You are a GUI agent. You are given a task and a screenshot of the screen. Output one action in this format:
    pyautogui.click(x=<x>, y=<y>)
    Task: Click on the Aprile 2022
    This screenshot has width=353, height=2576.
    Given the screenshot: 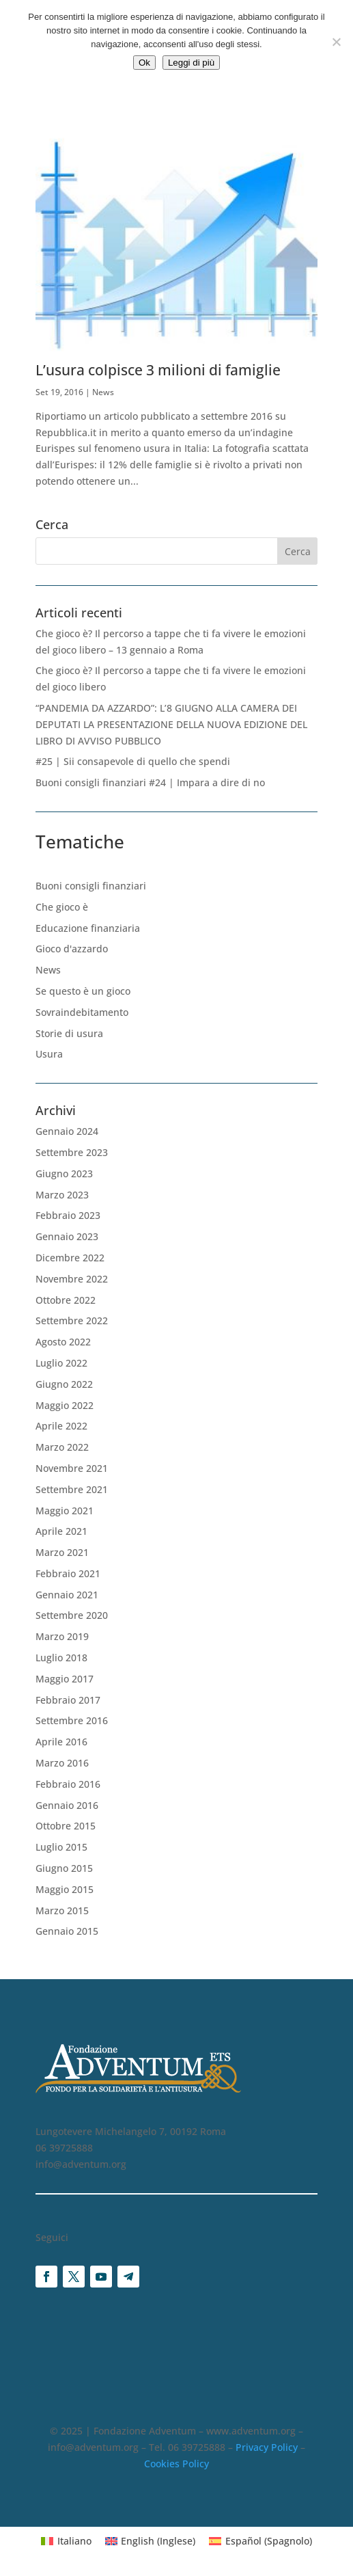 What is the action you would take?
    pyautogui.click(x=61, y=1425)
    